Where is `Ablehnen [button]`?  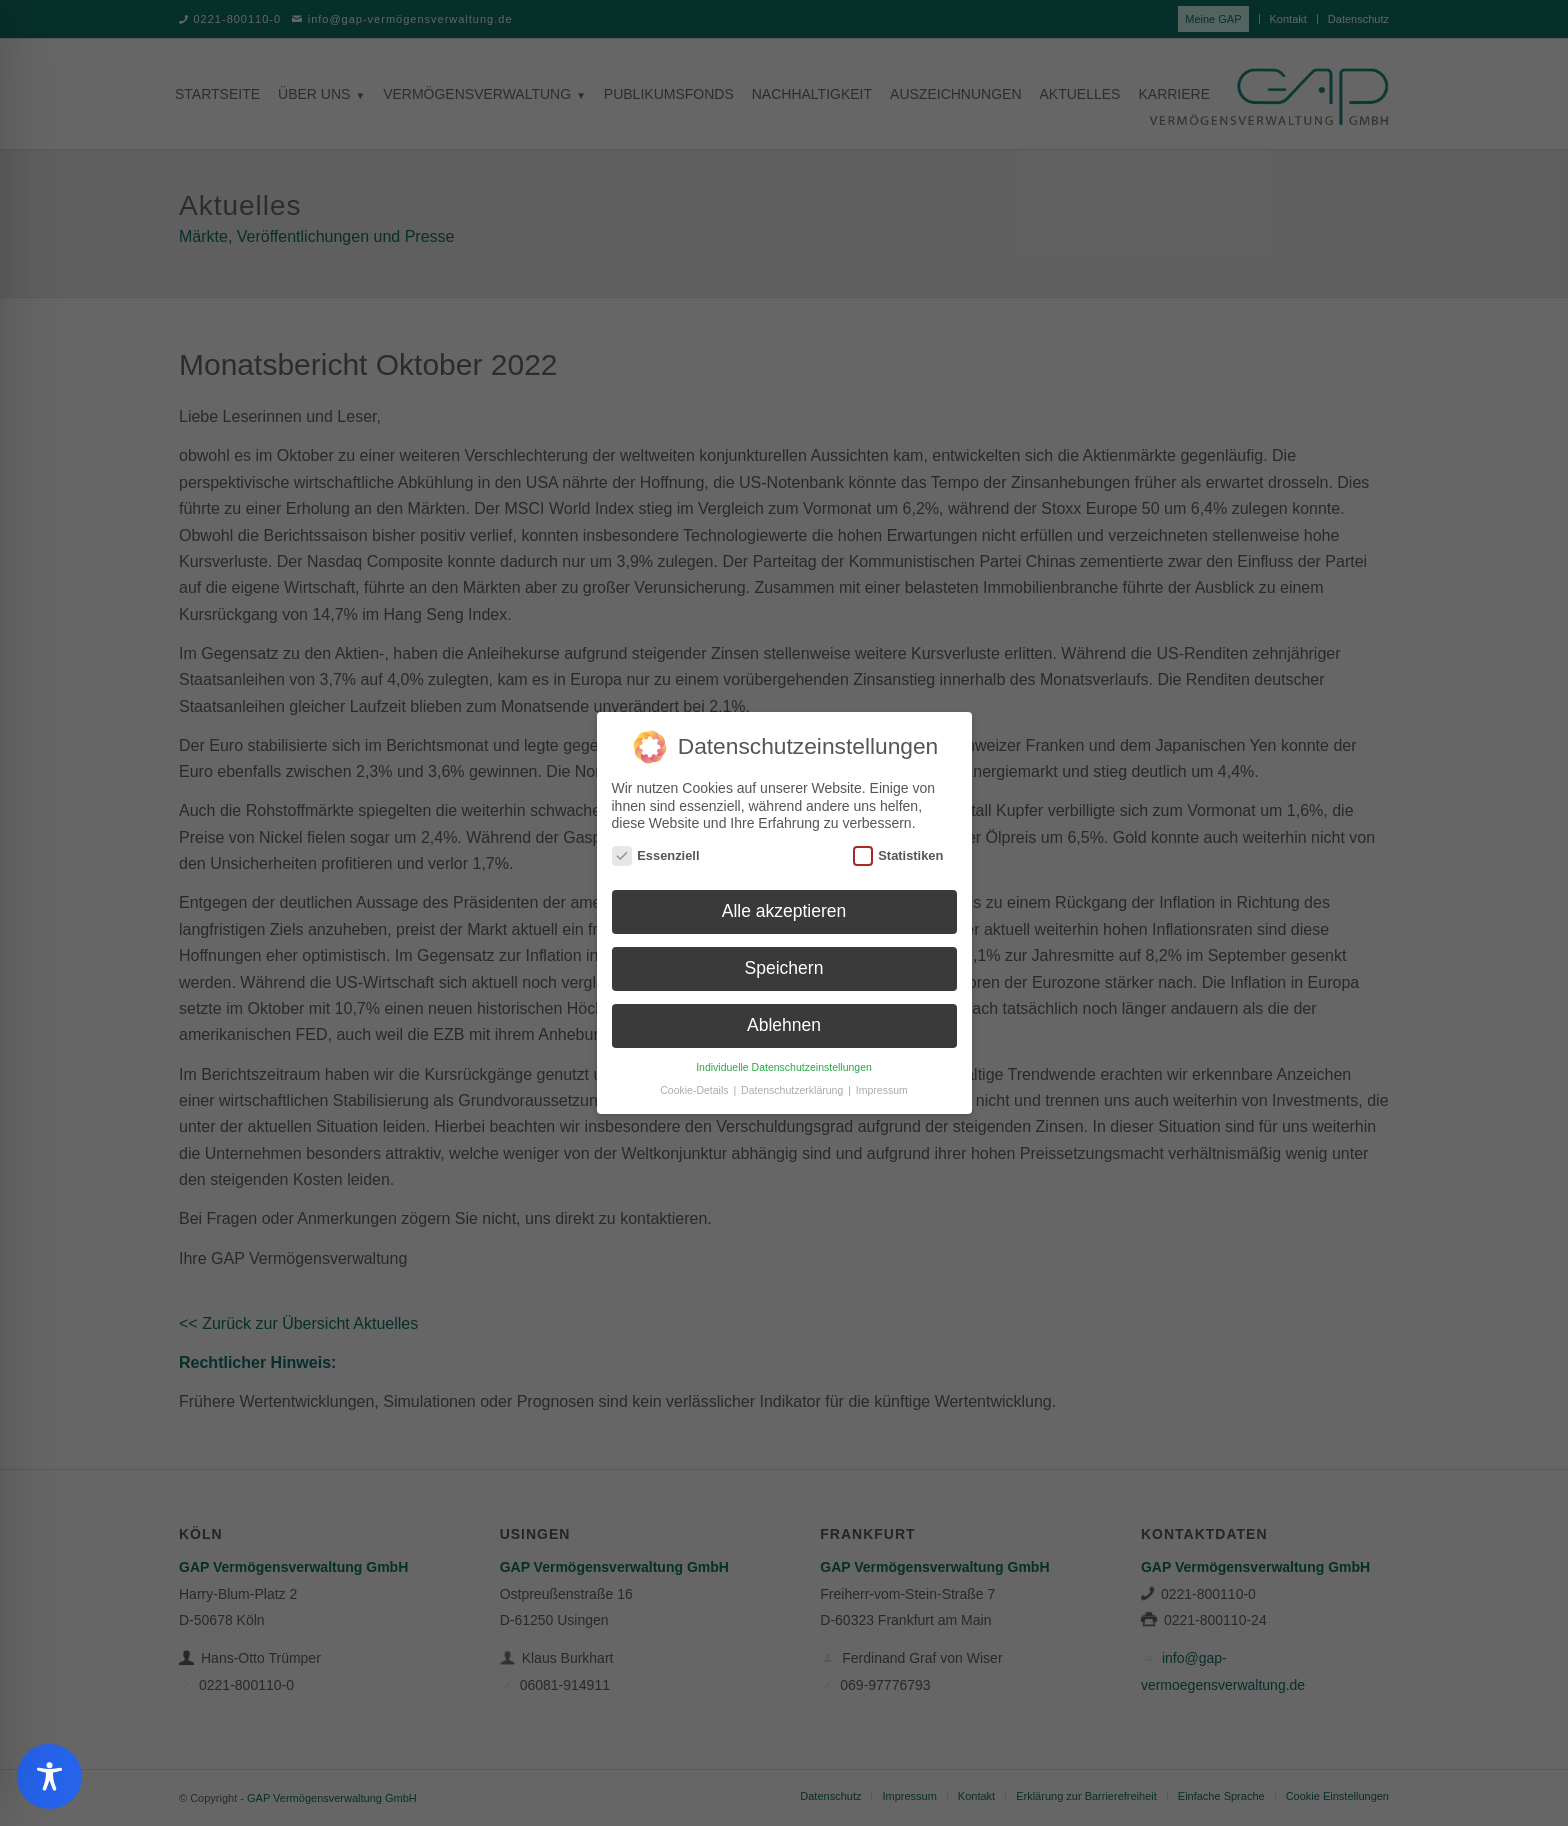 Ablehnen [button] is located at coordinates (784, 1019).